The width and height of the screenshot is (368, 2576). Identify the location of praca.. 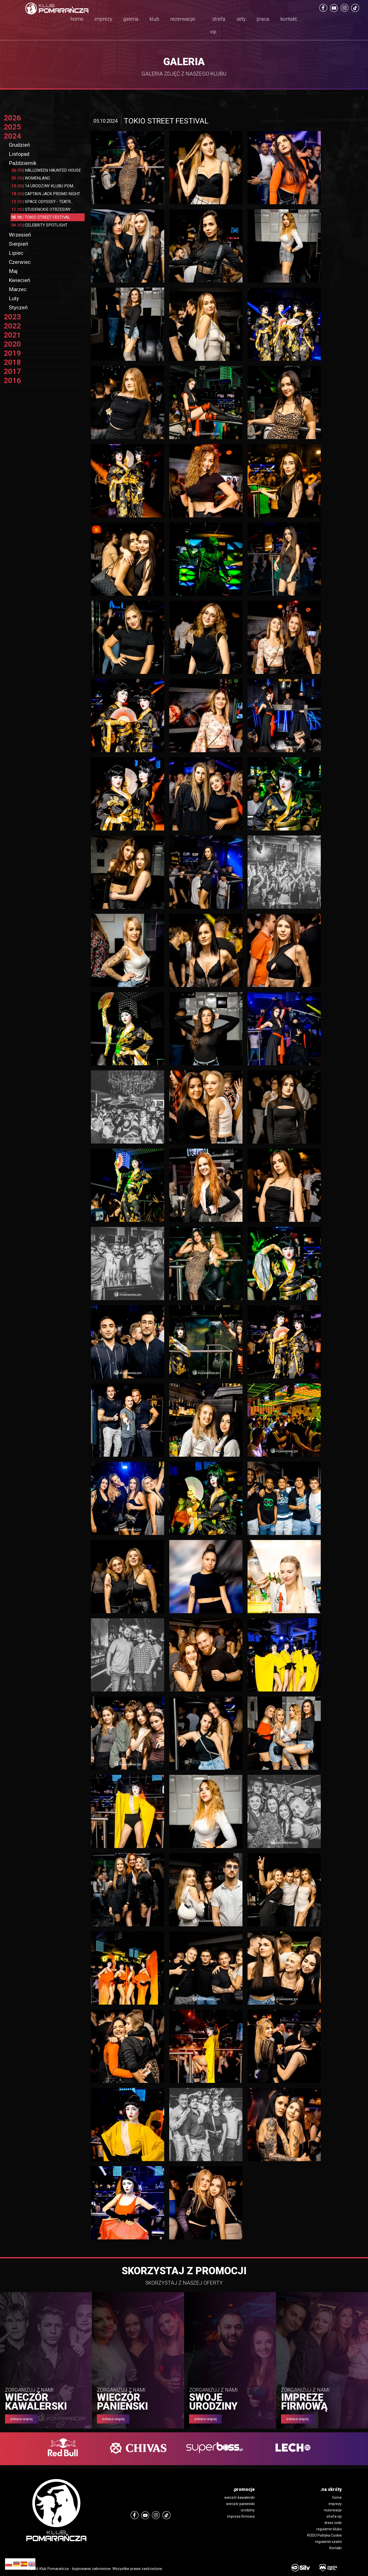
(264, 19).